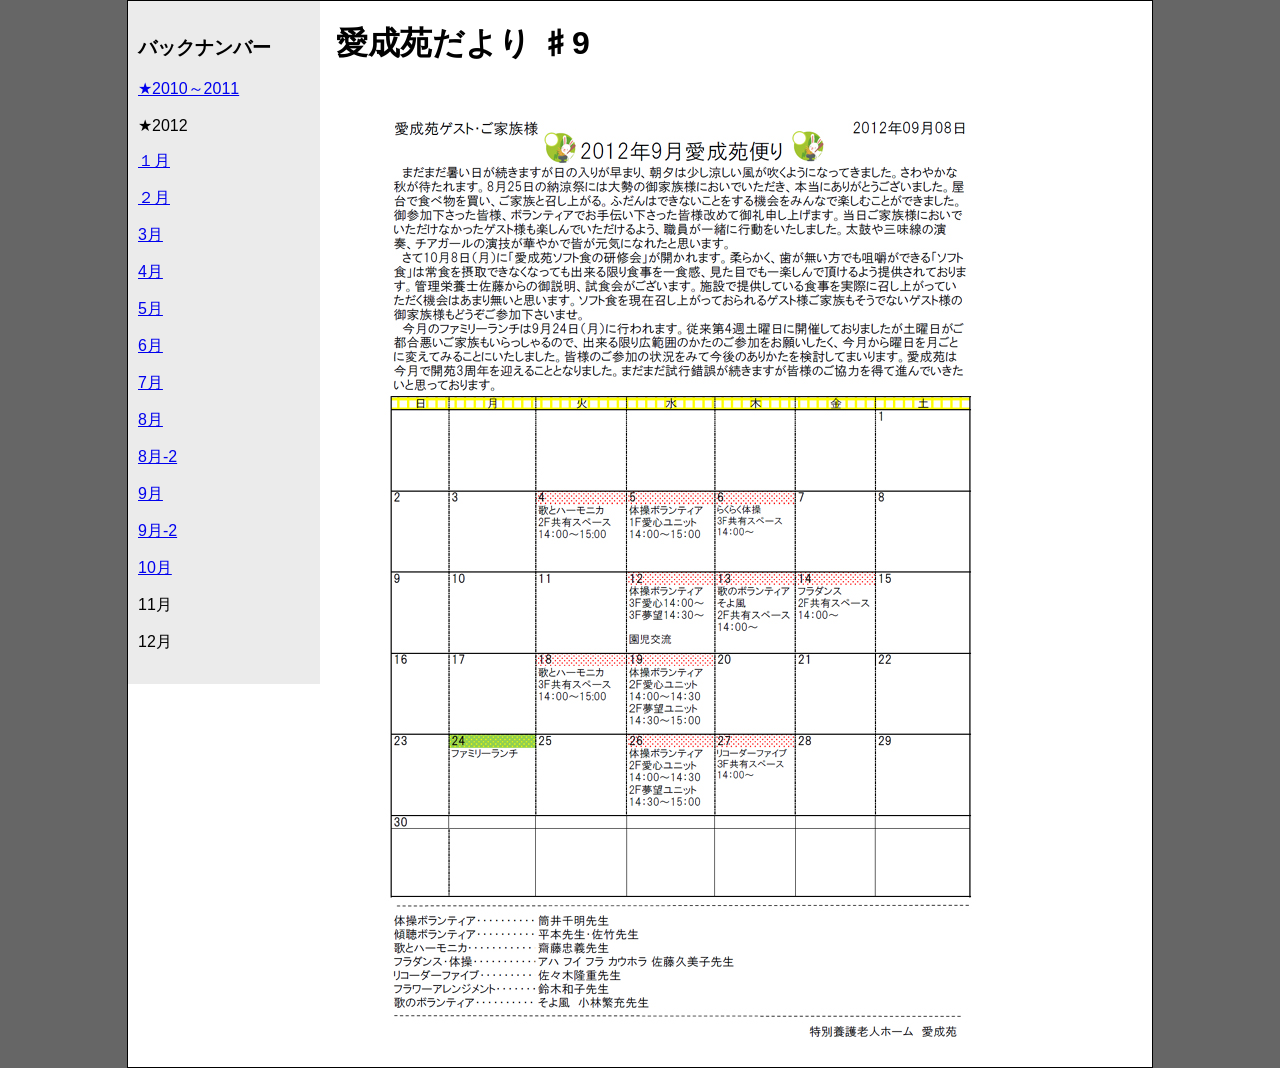  Describe the element at coordinates (150, 345) in the screenshot. I see `6月` at that location.